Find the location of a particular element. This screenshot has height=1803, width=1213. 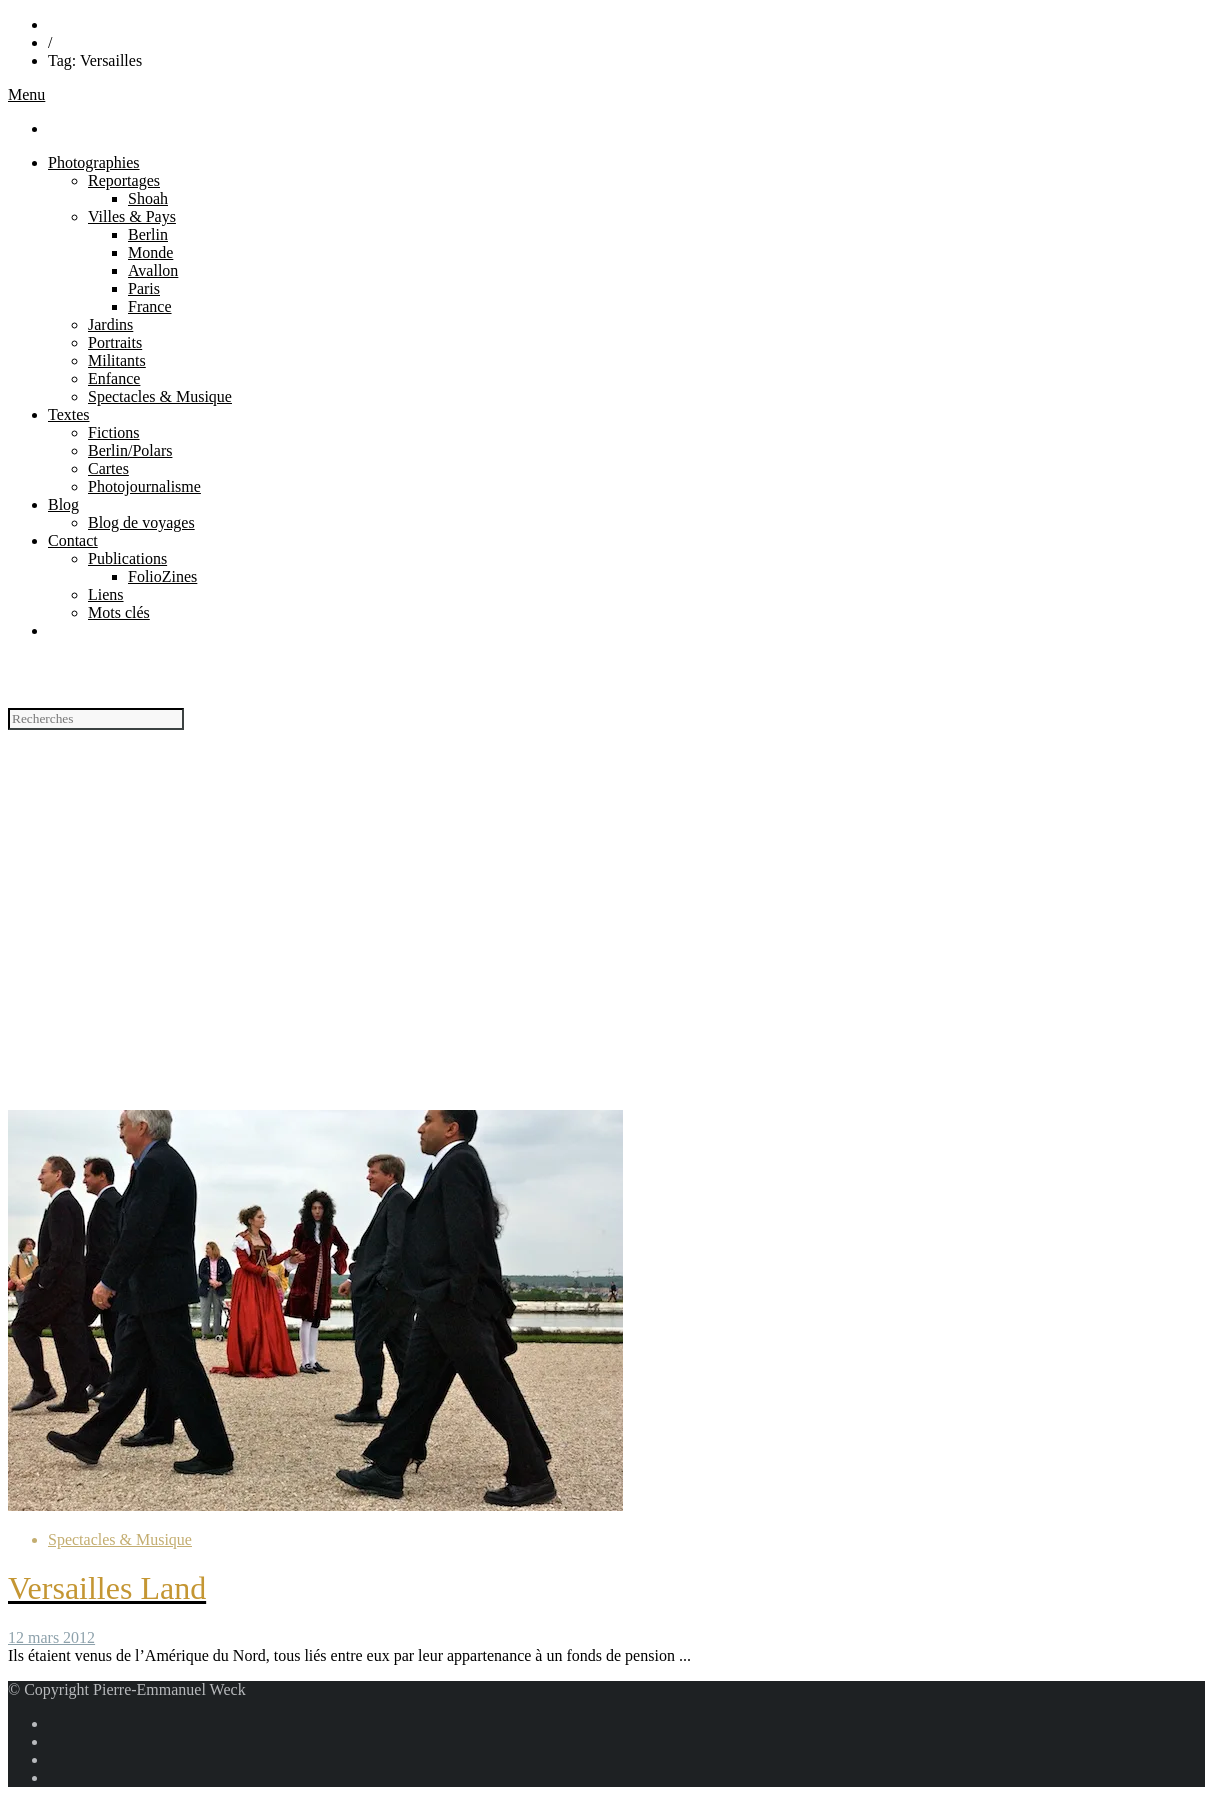

Photographies is located at coordinates (94, 162).